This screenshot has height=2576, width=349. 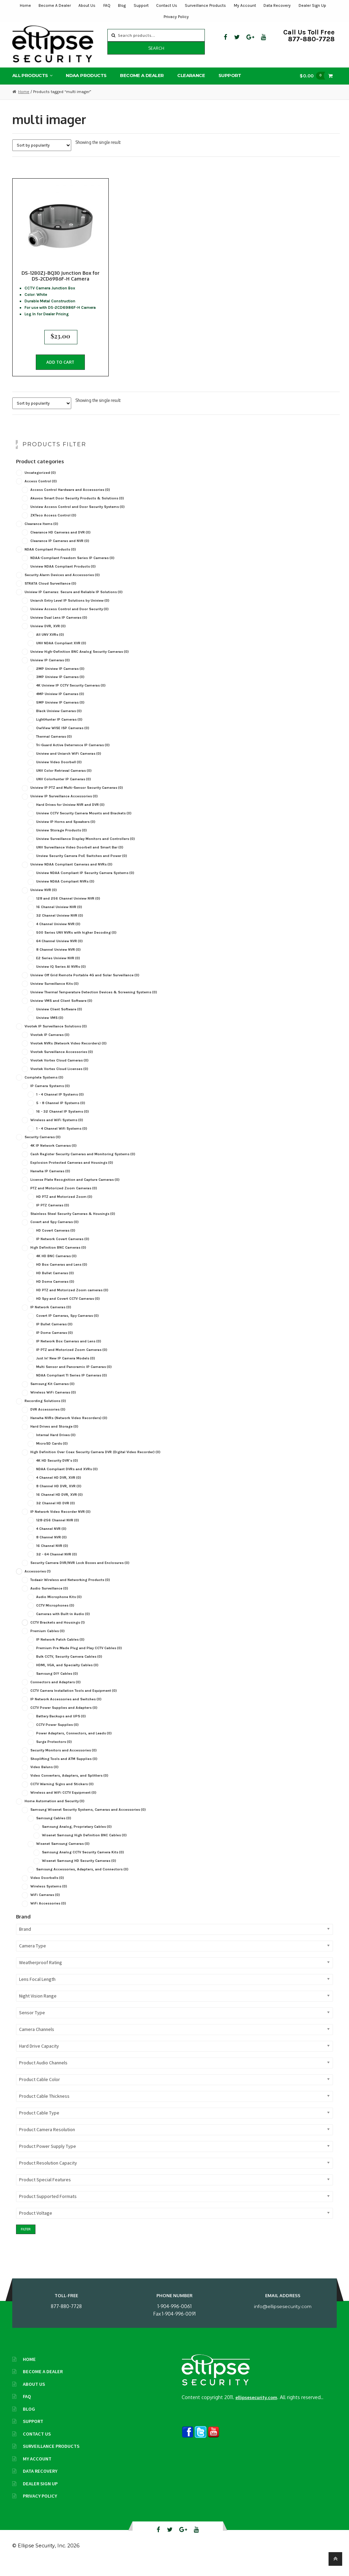 What do you see at coordinates (47, 1421) in the screenshot?
I see `DVR Accessories` at bounding box center [47, 1421].